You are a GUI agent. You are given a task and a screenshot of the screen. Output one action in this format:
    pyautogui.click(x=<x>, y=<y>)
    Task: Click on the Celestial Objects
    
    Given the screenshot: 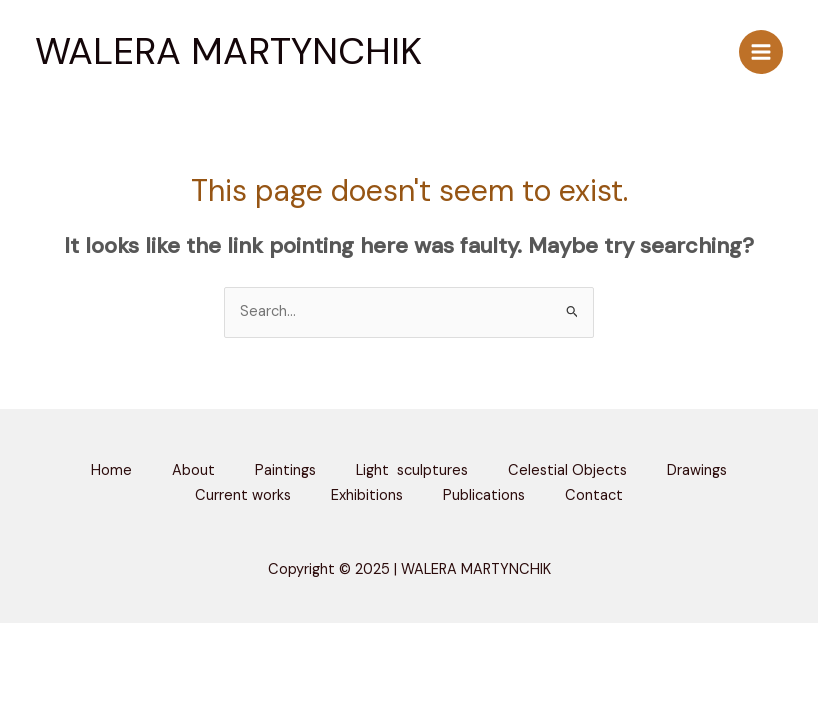 What is the action you would take?
    pyautogui.click(x=567, y=470)
    